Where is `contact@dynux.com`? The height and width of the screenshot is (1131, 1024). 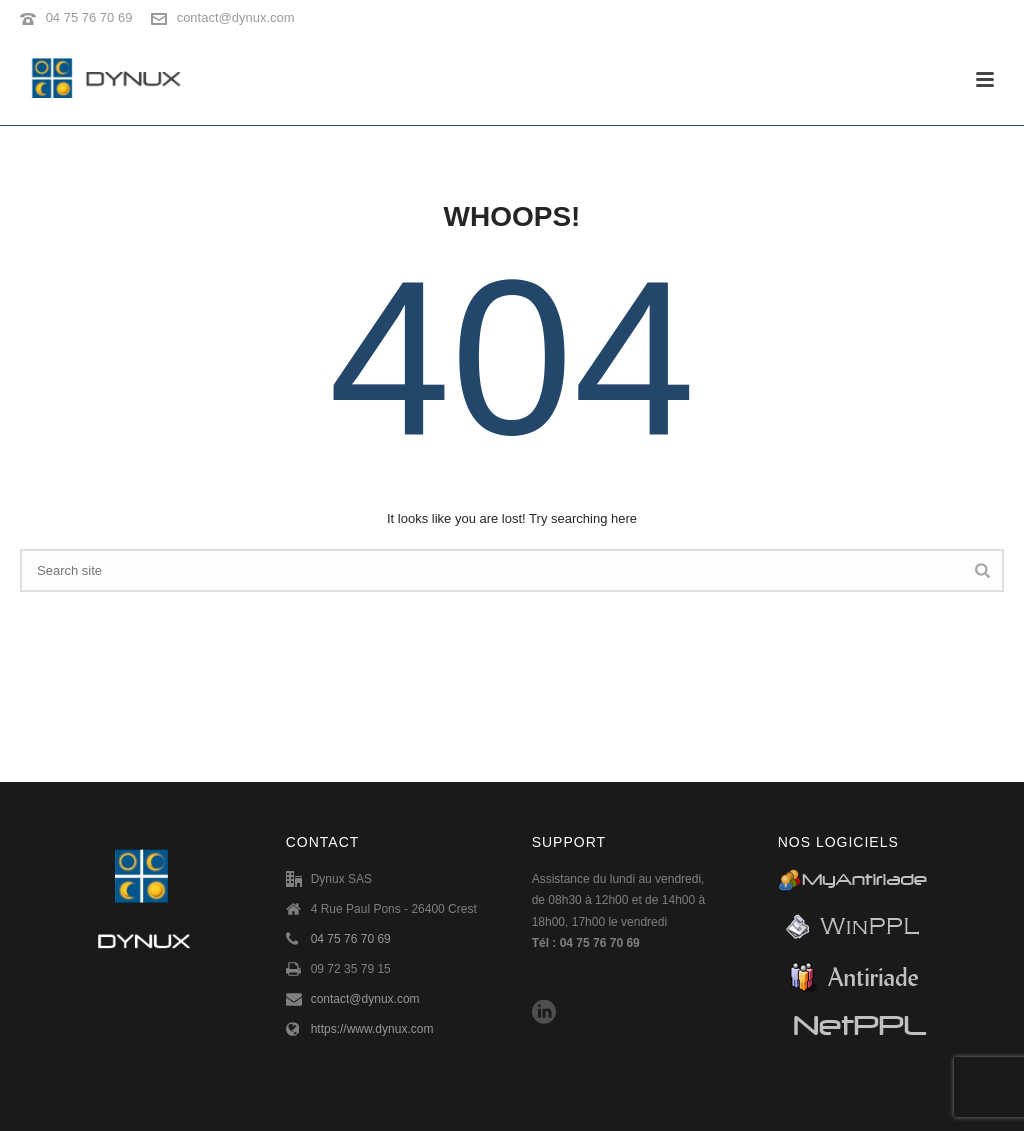 contact@dynux.com is located at coordinates (236, 17).